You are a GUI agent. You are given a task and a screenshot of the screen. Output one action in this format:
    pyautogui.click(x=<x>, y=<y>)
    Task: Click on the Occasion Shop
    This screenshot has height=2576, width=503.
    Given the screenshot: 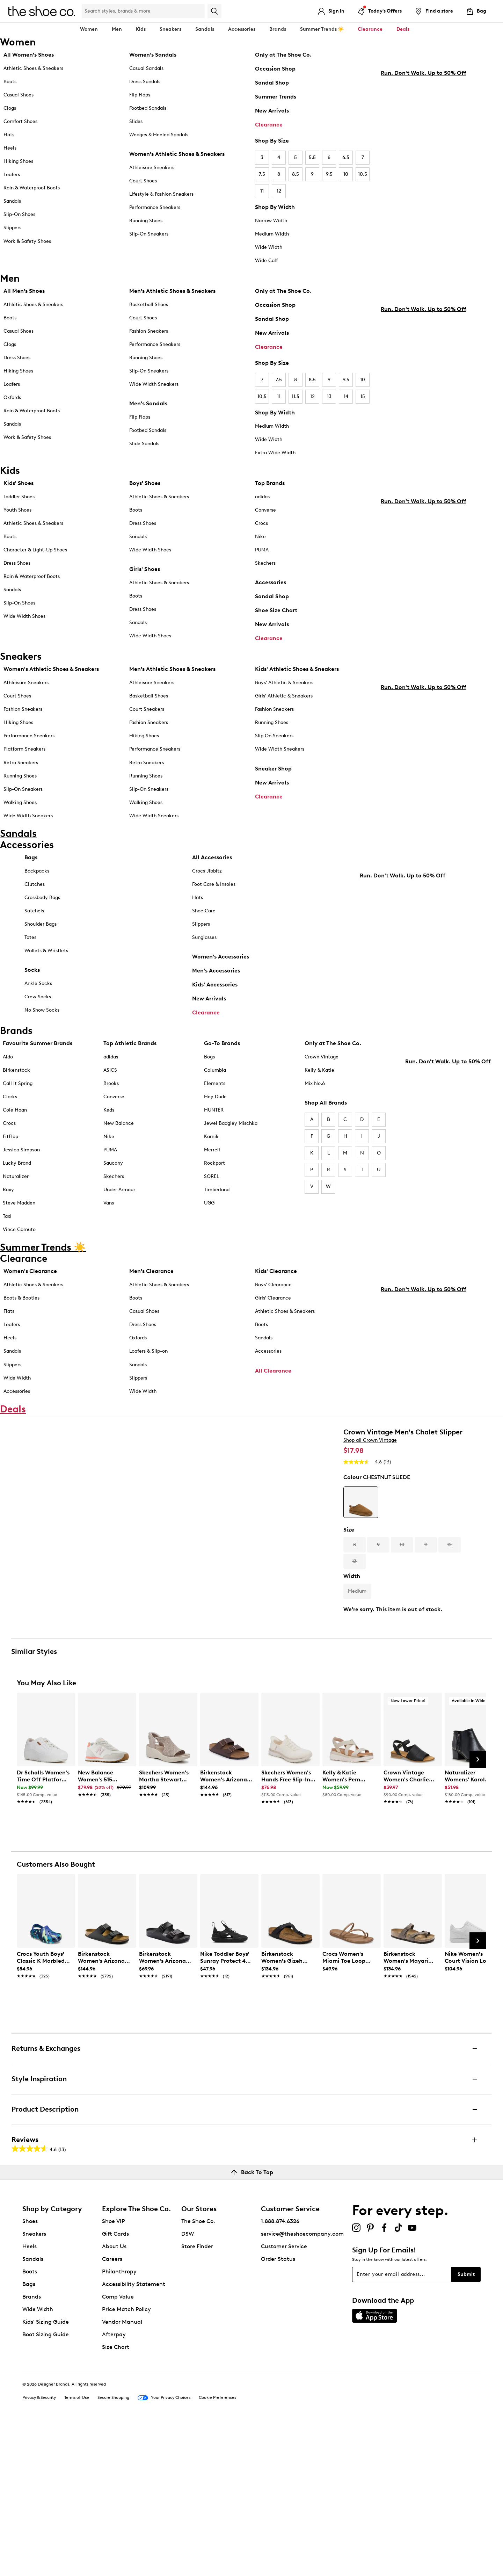 What is the action you would take?
    pyautogui.click(x=275, y=68)
    